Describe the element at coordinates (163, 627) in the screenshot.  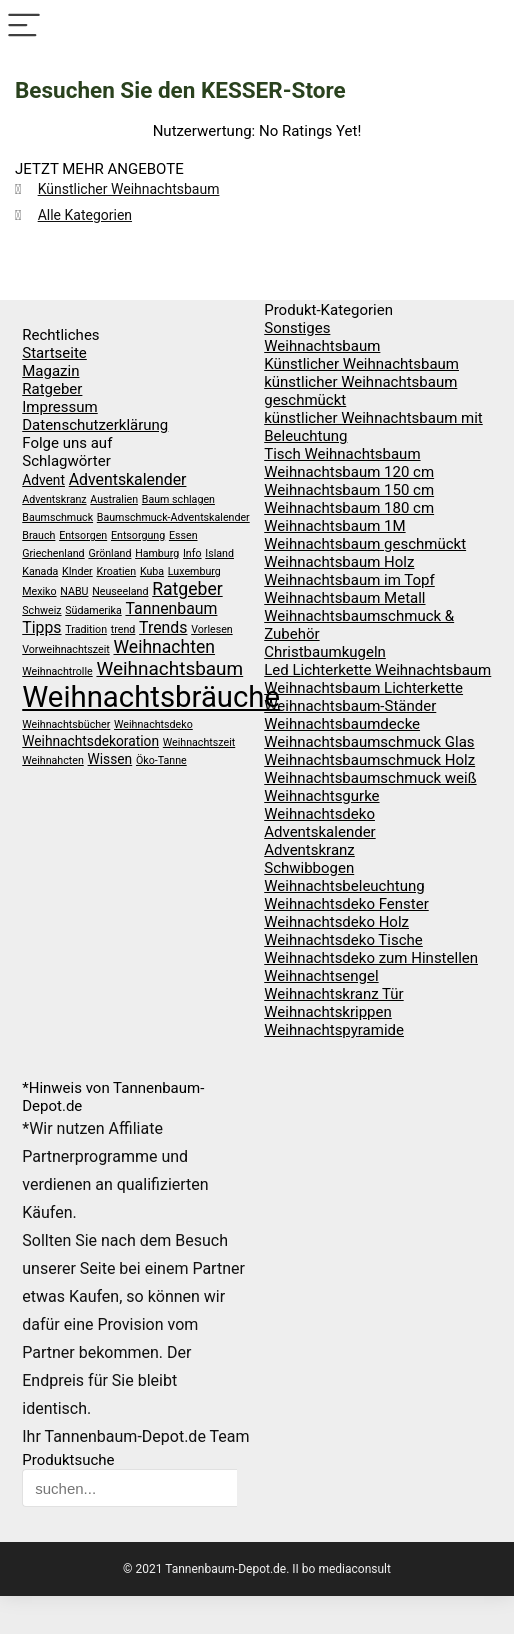
I see `Trends [Trends (3 Einträge)]` at that location.